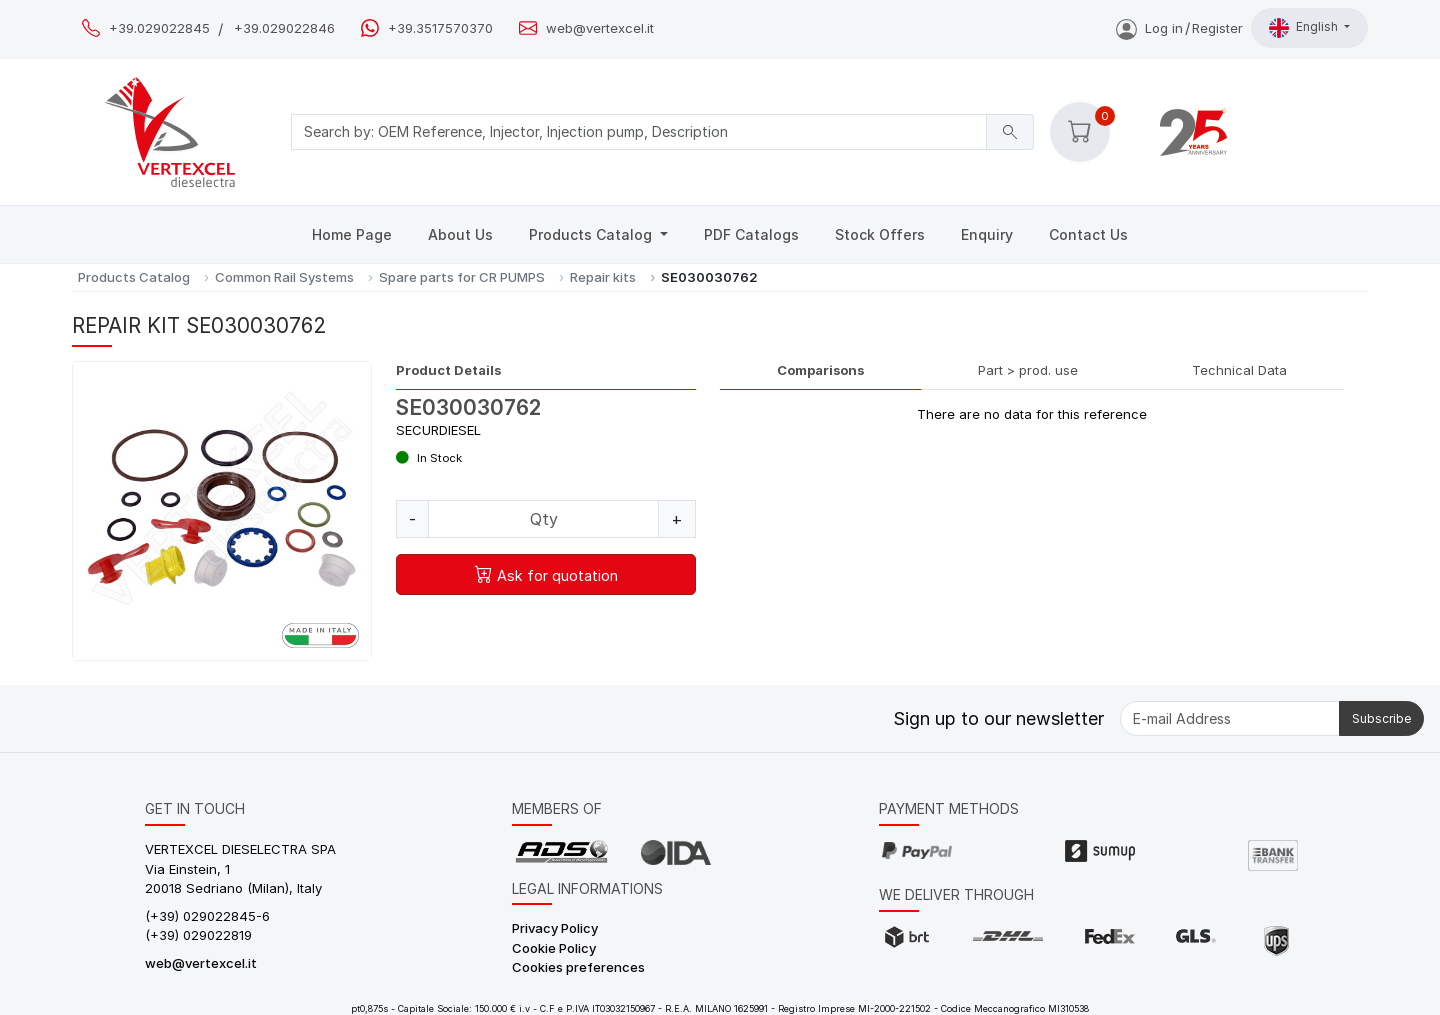 The height and width of the screenshot is (1015, 1440). Describe the element at coordinates (592, 234) in the screenshot. I see `Products Catalog` at that location.